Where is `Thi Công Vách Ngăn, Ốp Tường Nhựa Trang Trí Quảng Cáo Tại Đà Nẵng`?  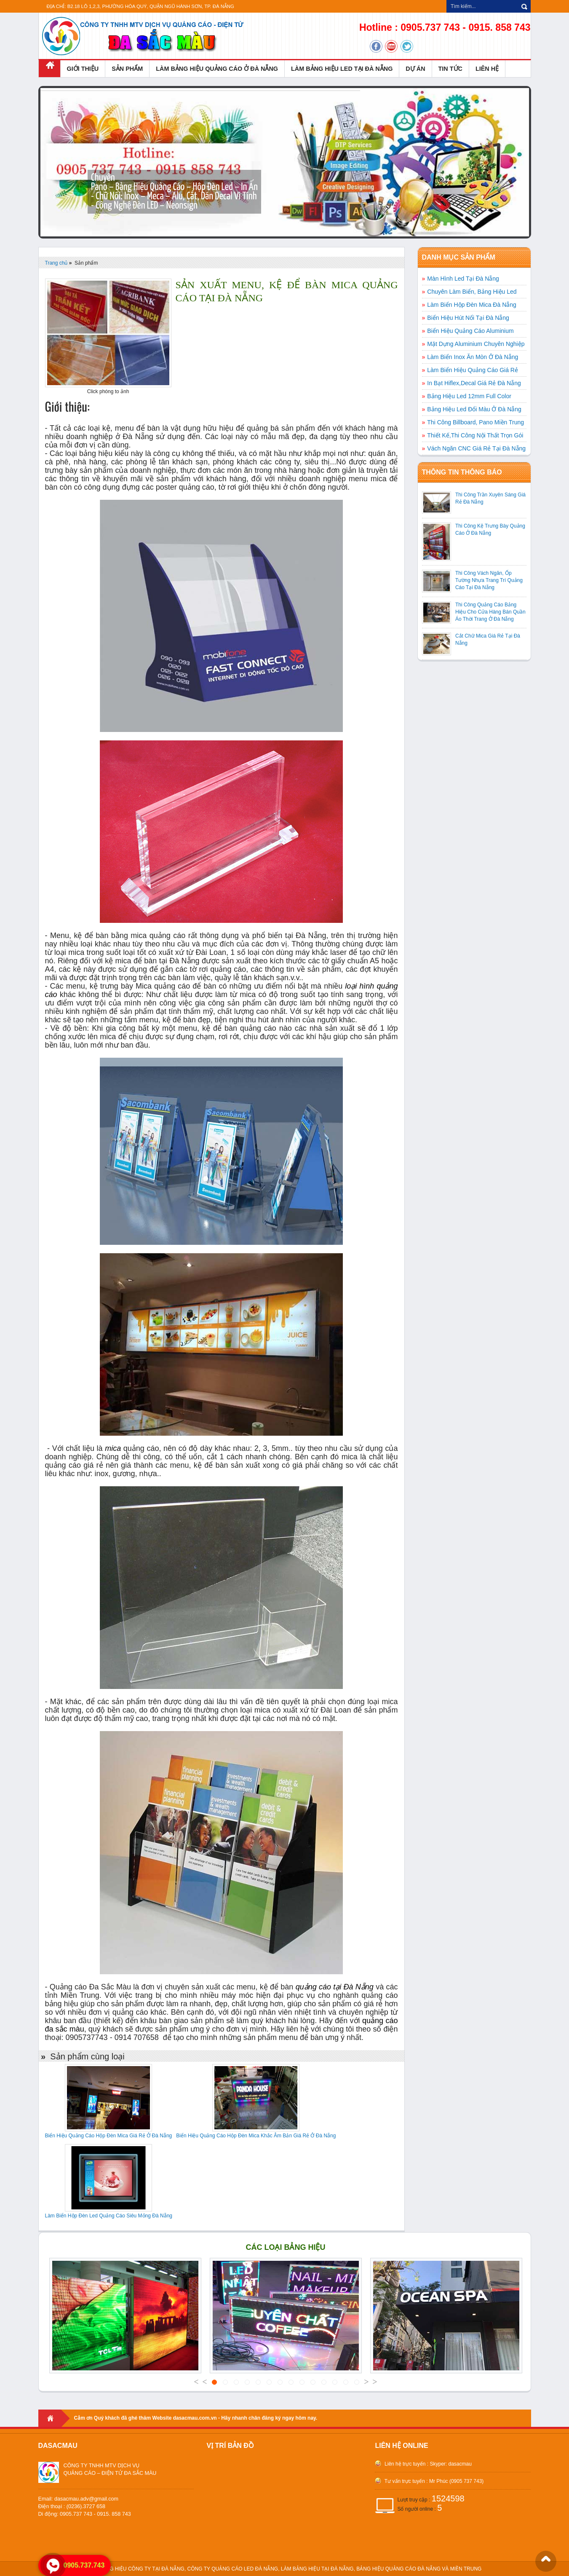 Thi Công Vách Ngăn, Ốp Tường Nhựa Trang Trí Quảng Cáo Tại Đà Nẵng is located at coordinates (489, 580).